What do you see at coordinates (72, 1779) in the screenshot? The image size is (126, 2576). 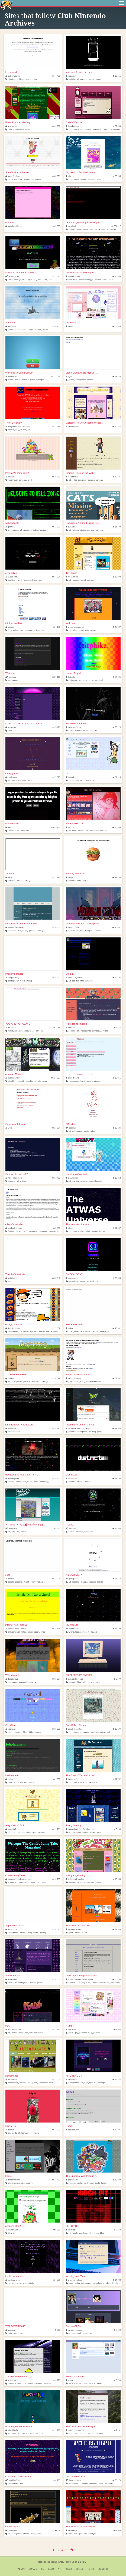 I see `thebookofys` at bounding box center [72, 1779].